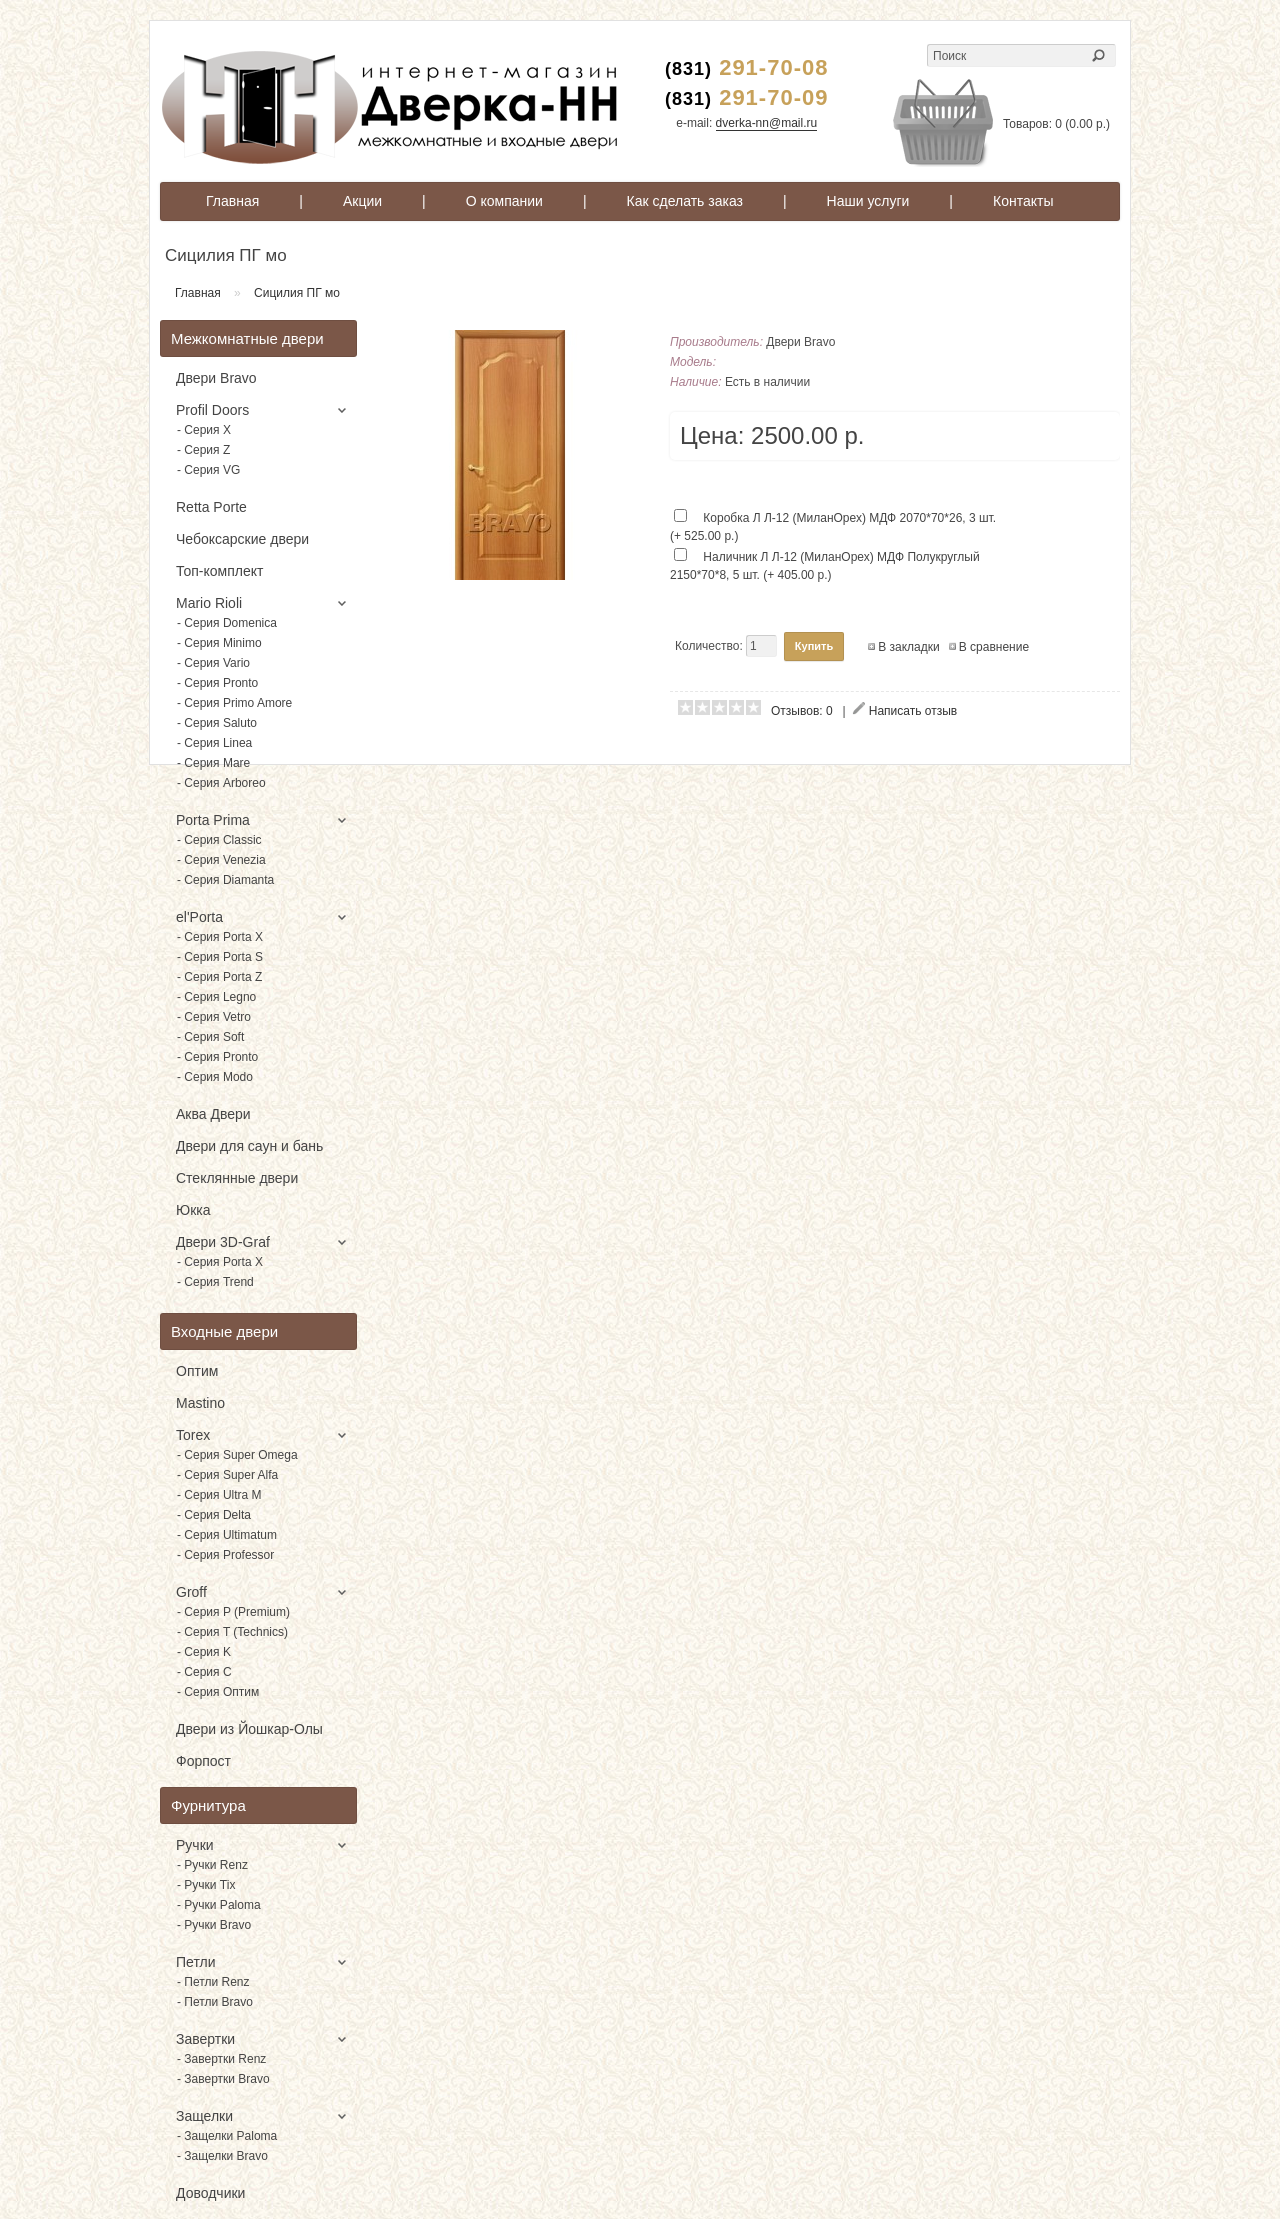  I want to click on Двери Bravo, so click(800, 342).